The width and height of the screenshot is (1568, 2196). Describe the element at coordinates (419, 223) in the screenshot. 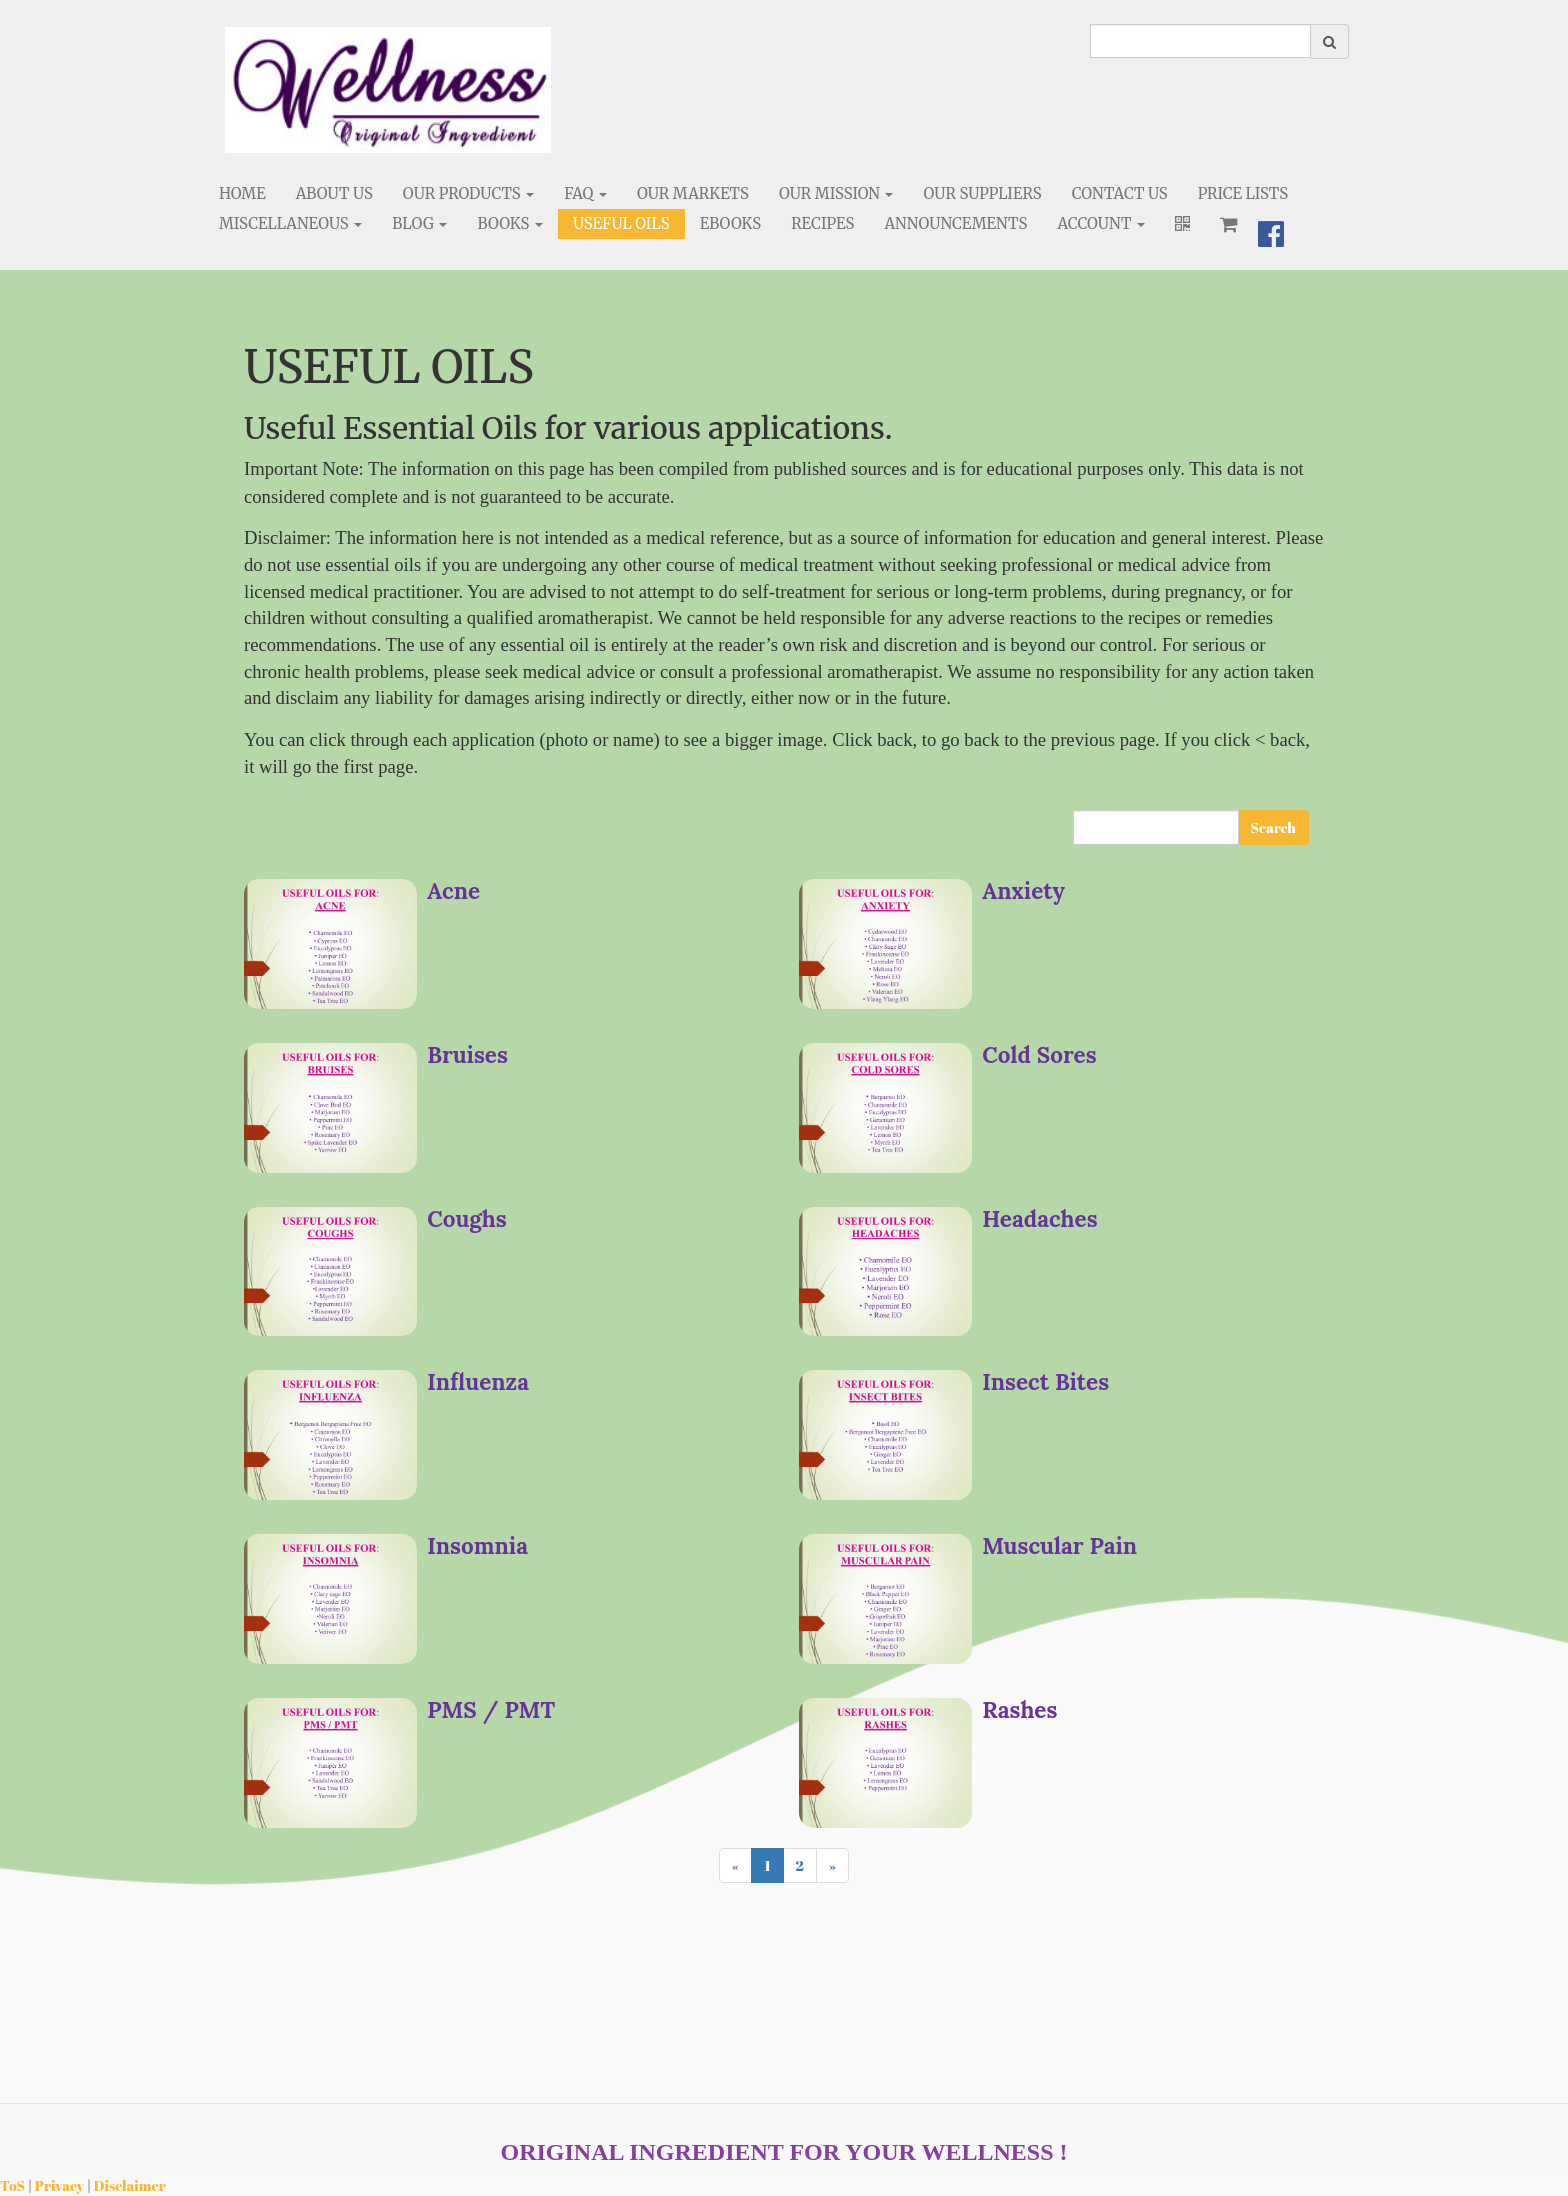

I see `Blog [button]` at that location.